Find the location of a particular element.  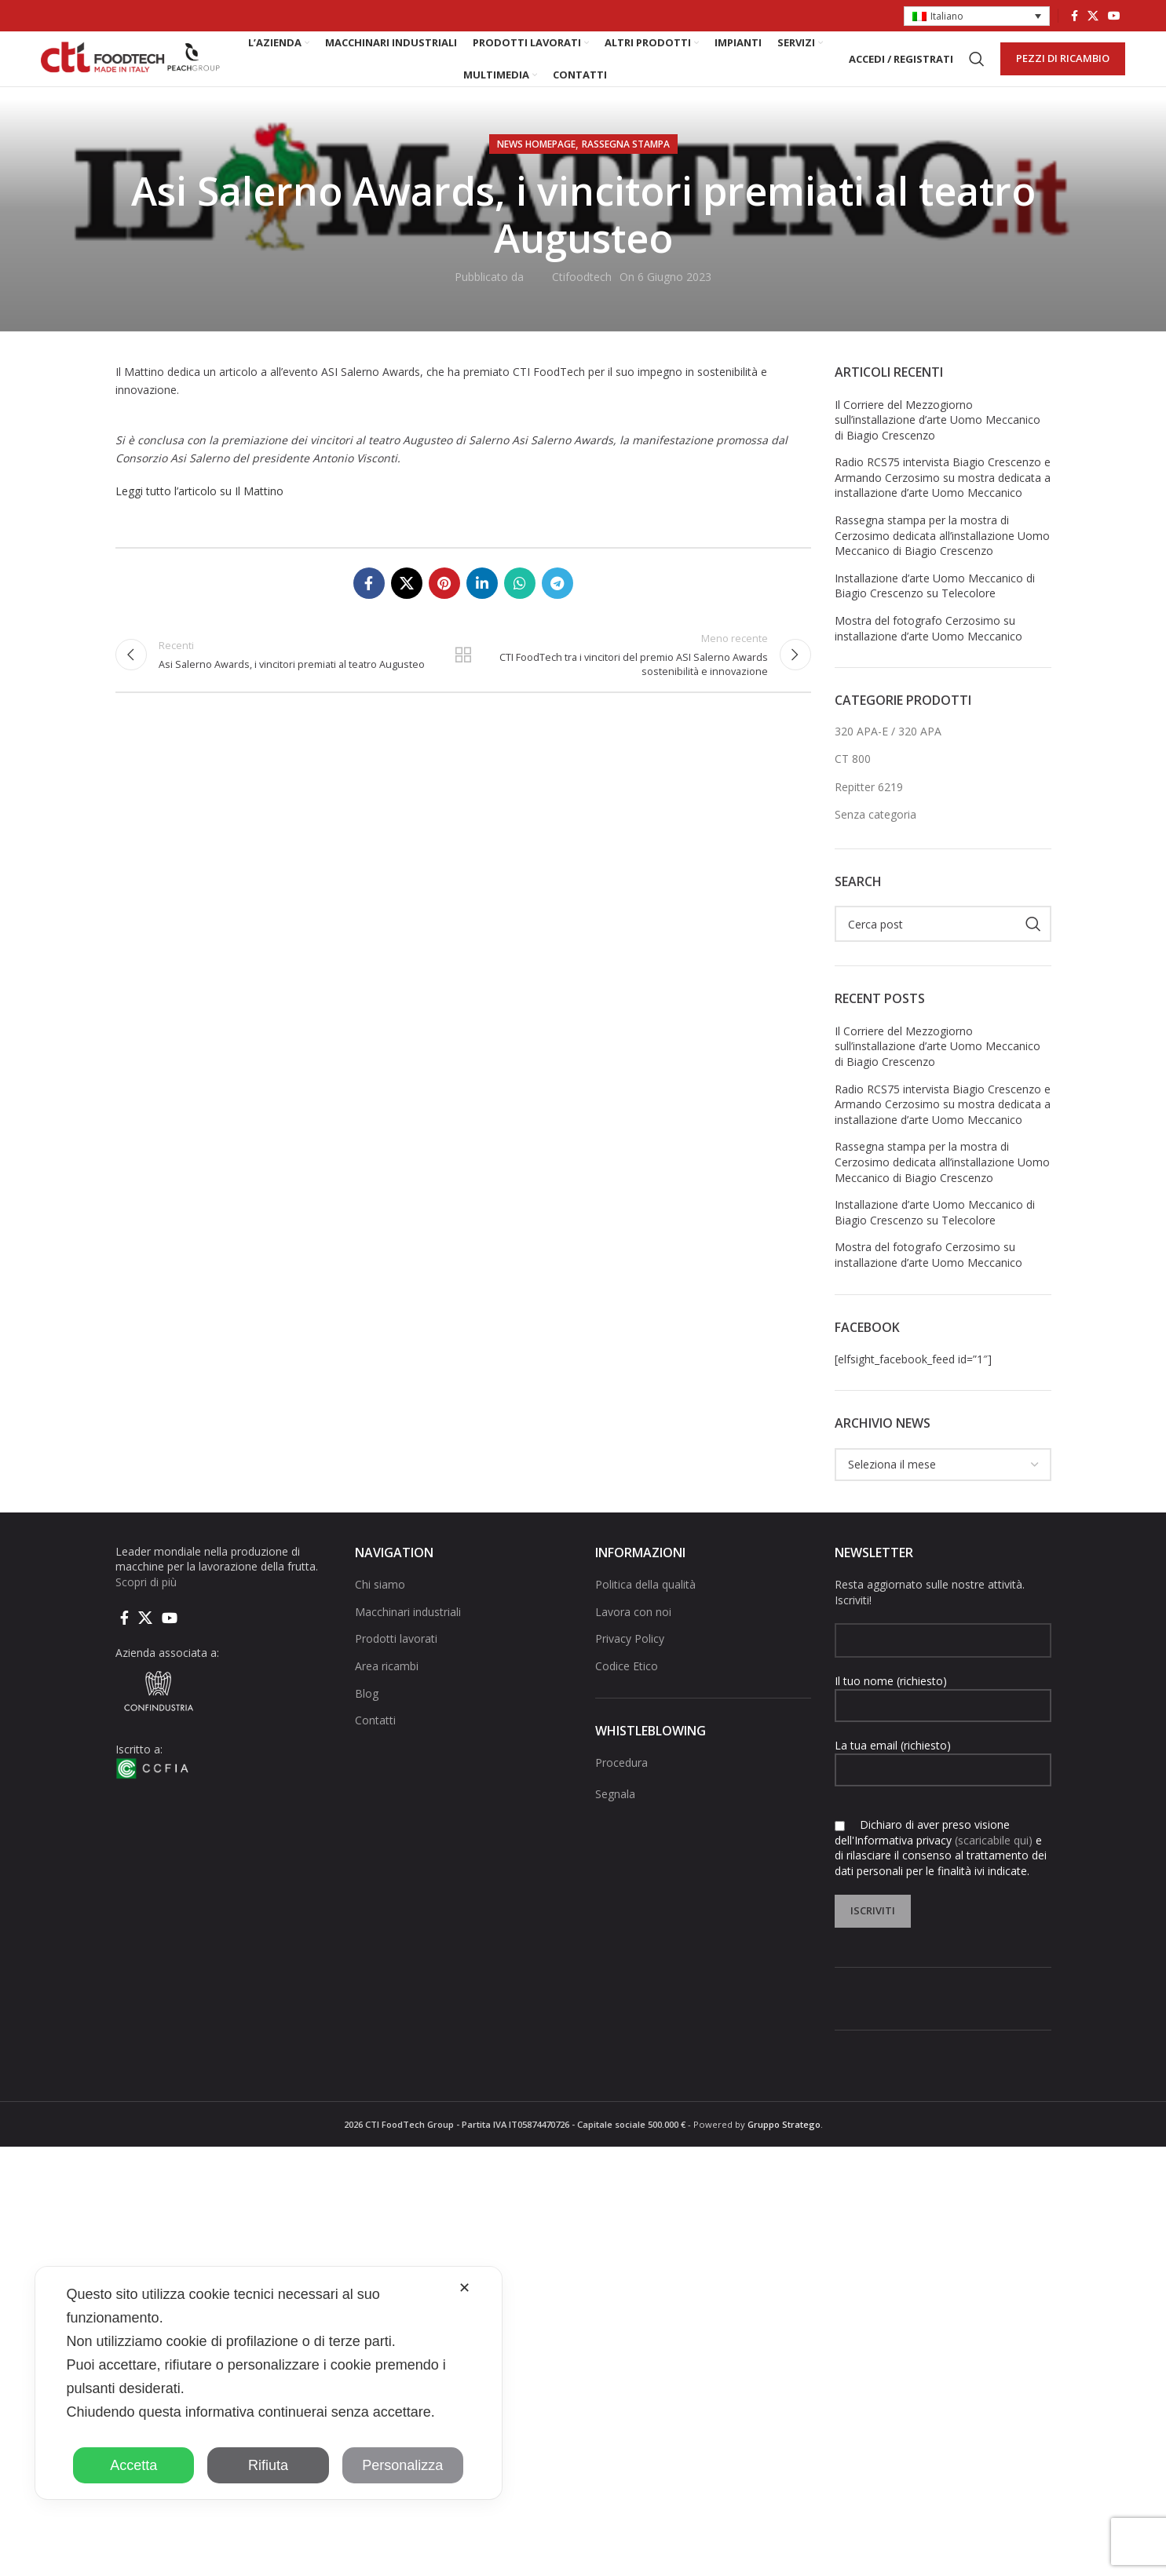

[Link social di YouTube] is located at coordinates (1114, 16).